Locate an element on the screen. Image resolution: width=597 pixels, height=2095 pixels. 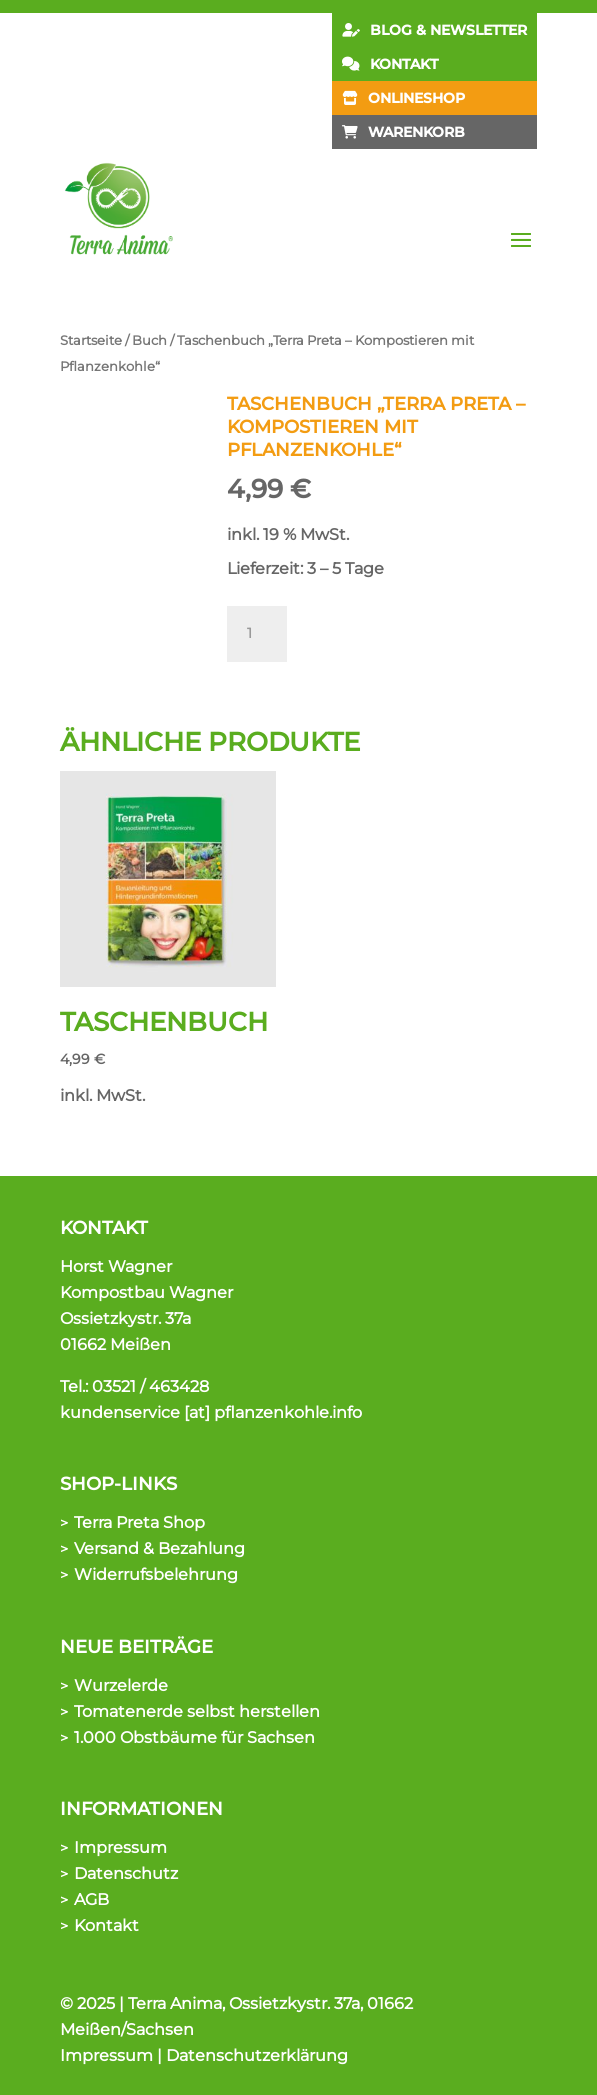
Datenschutzerklärung is located at coordinates (257, 2055).